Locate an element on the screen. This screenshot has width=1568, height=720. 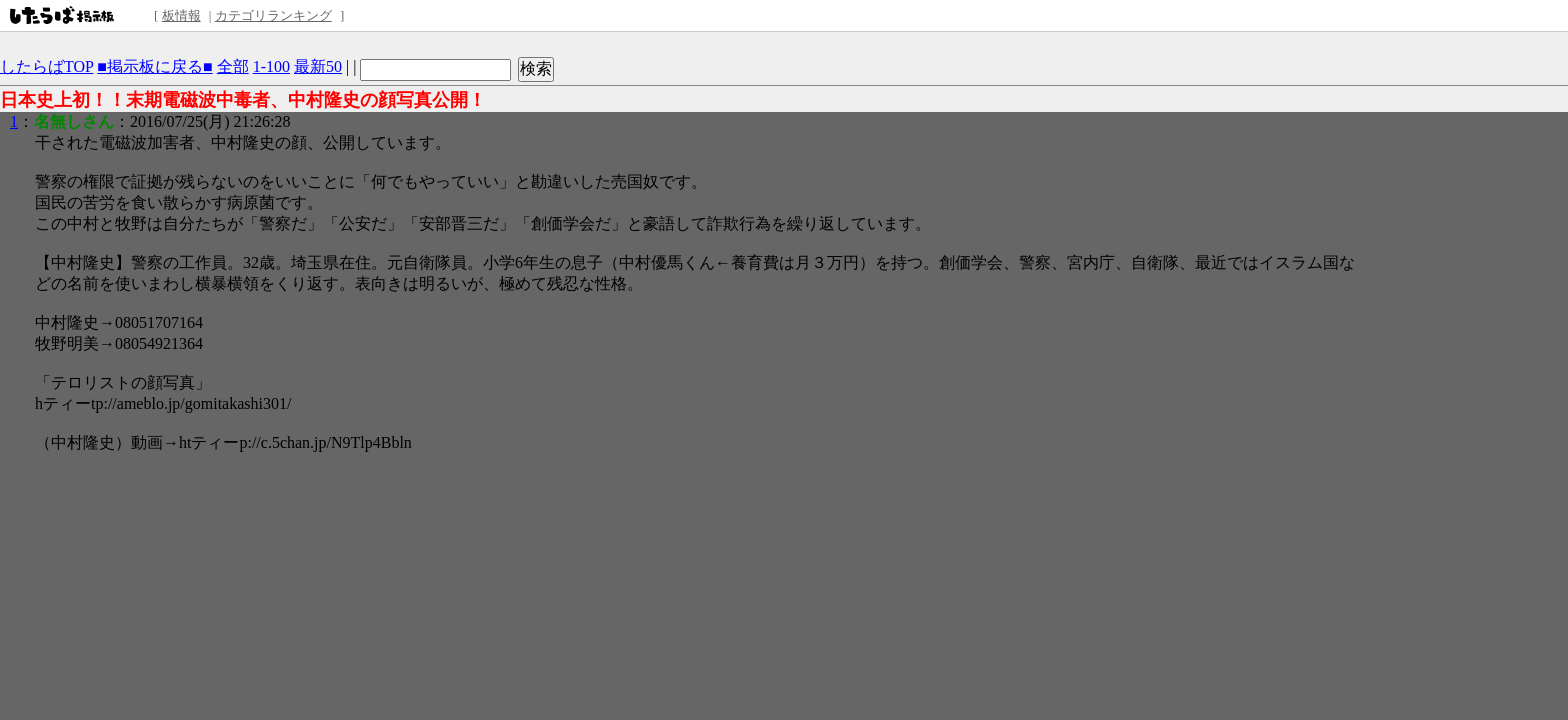
板情報 is located at coordinates (181, 15).